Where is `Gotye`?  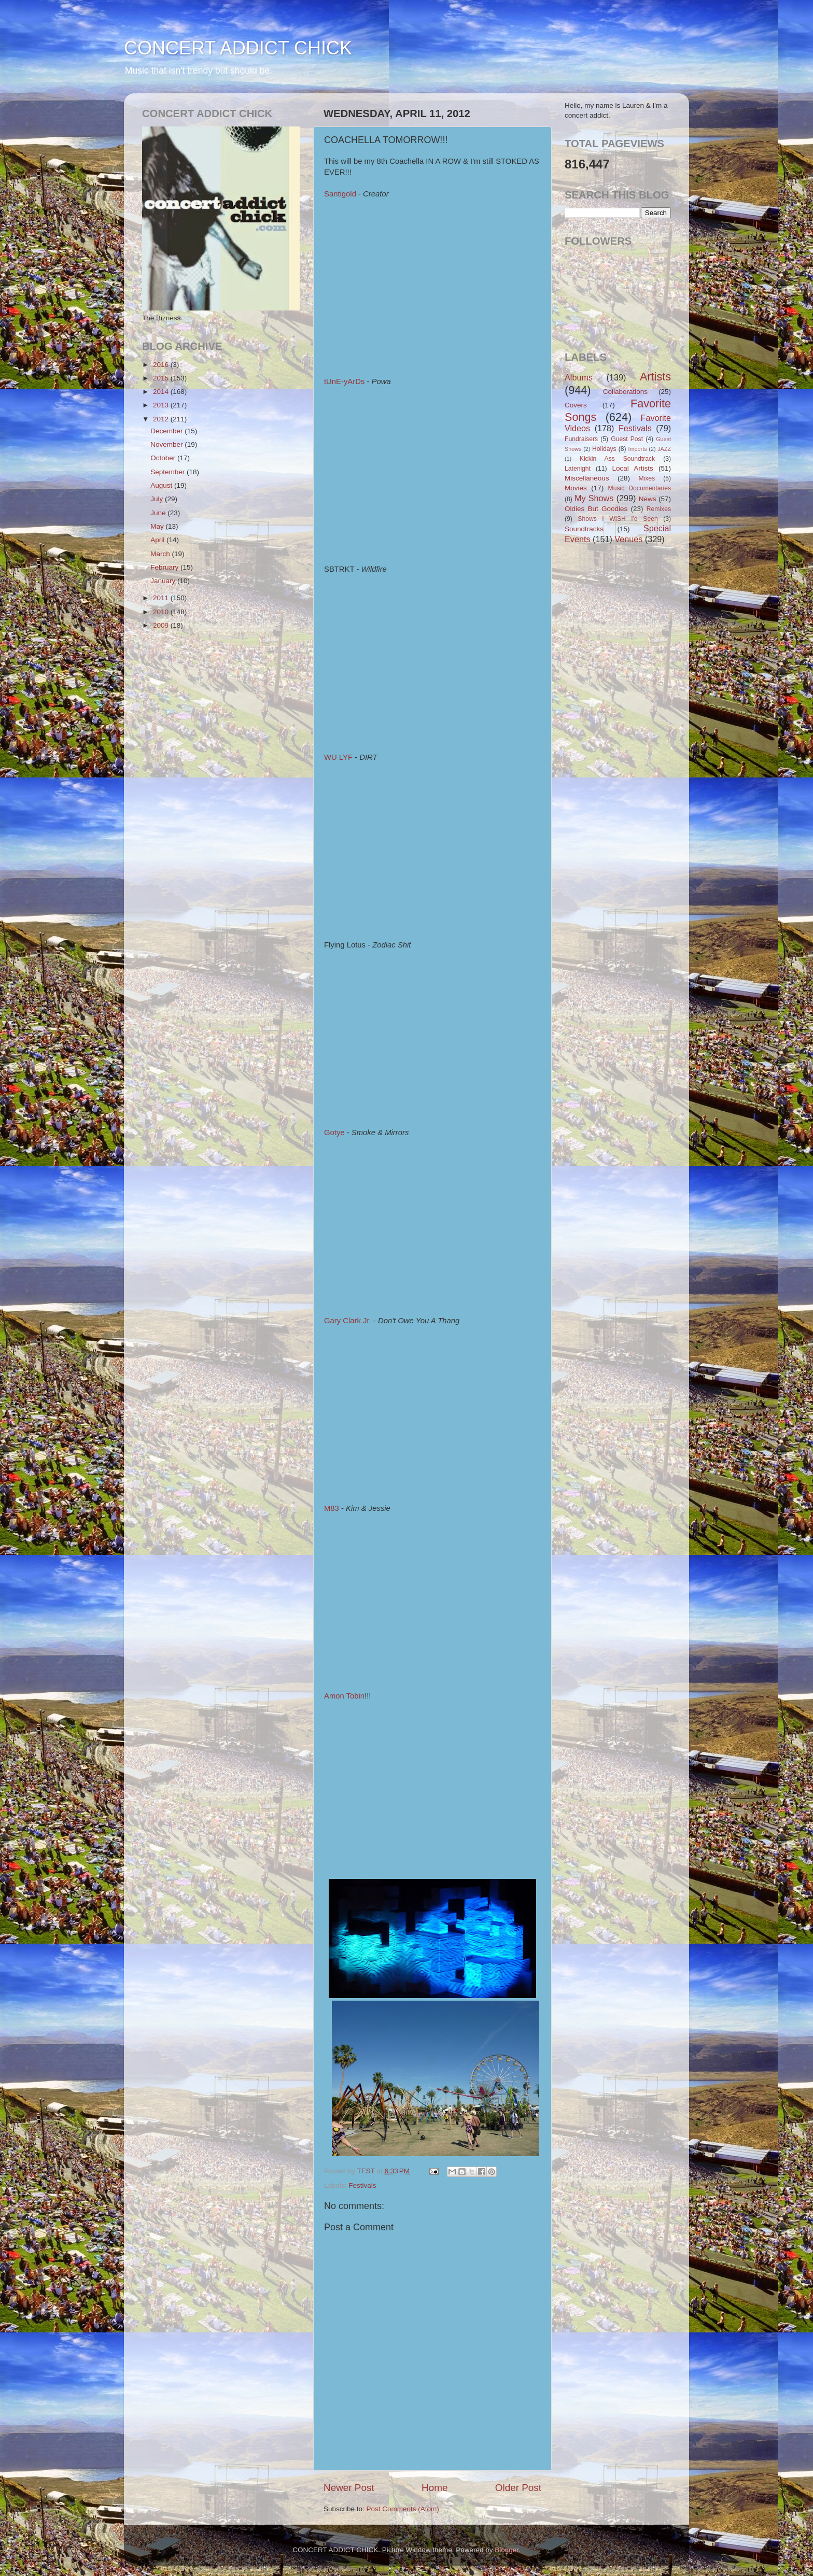
Gotye is located at coordinates (334, 1132).